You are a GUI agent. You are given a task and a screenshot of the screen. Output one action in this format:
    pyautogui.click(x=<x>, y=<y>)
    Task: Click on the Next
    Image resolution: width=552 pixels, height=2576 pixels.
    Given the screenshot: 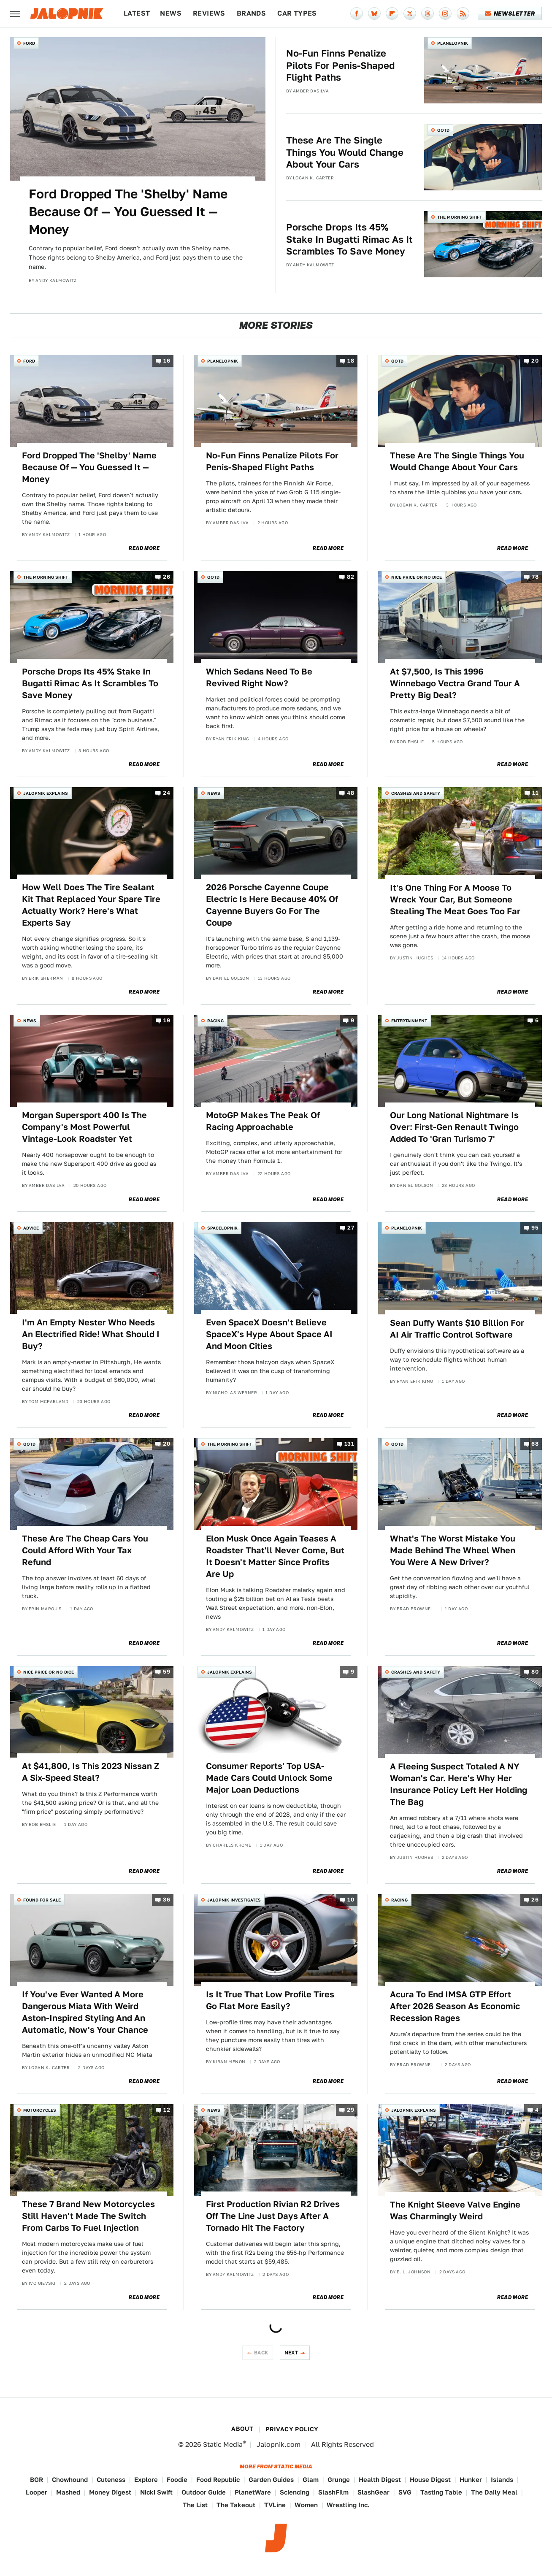 What is the action you would take?
    pyautogui.click(x=291, y=2352)
    